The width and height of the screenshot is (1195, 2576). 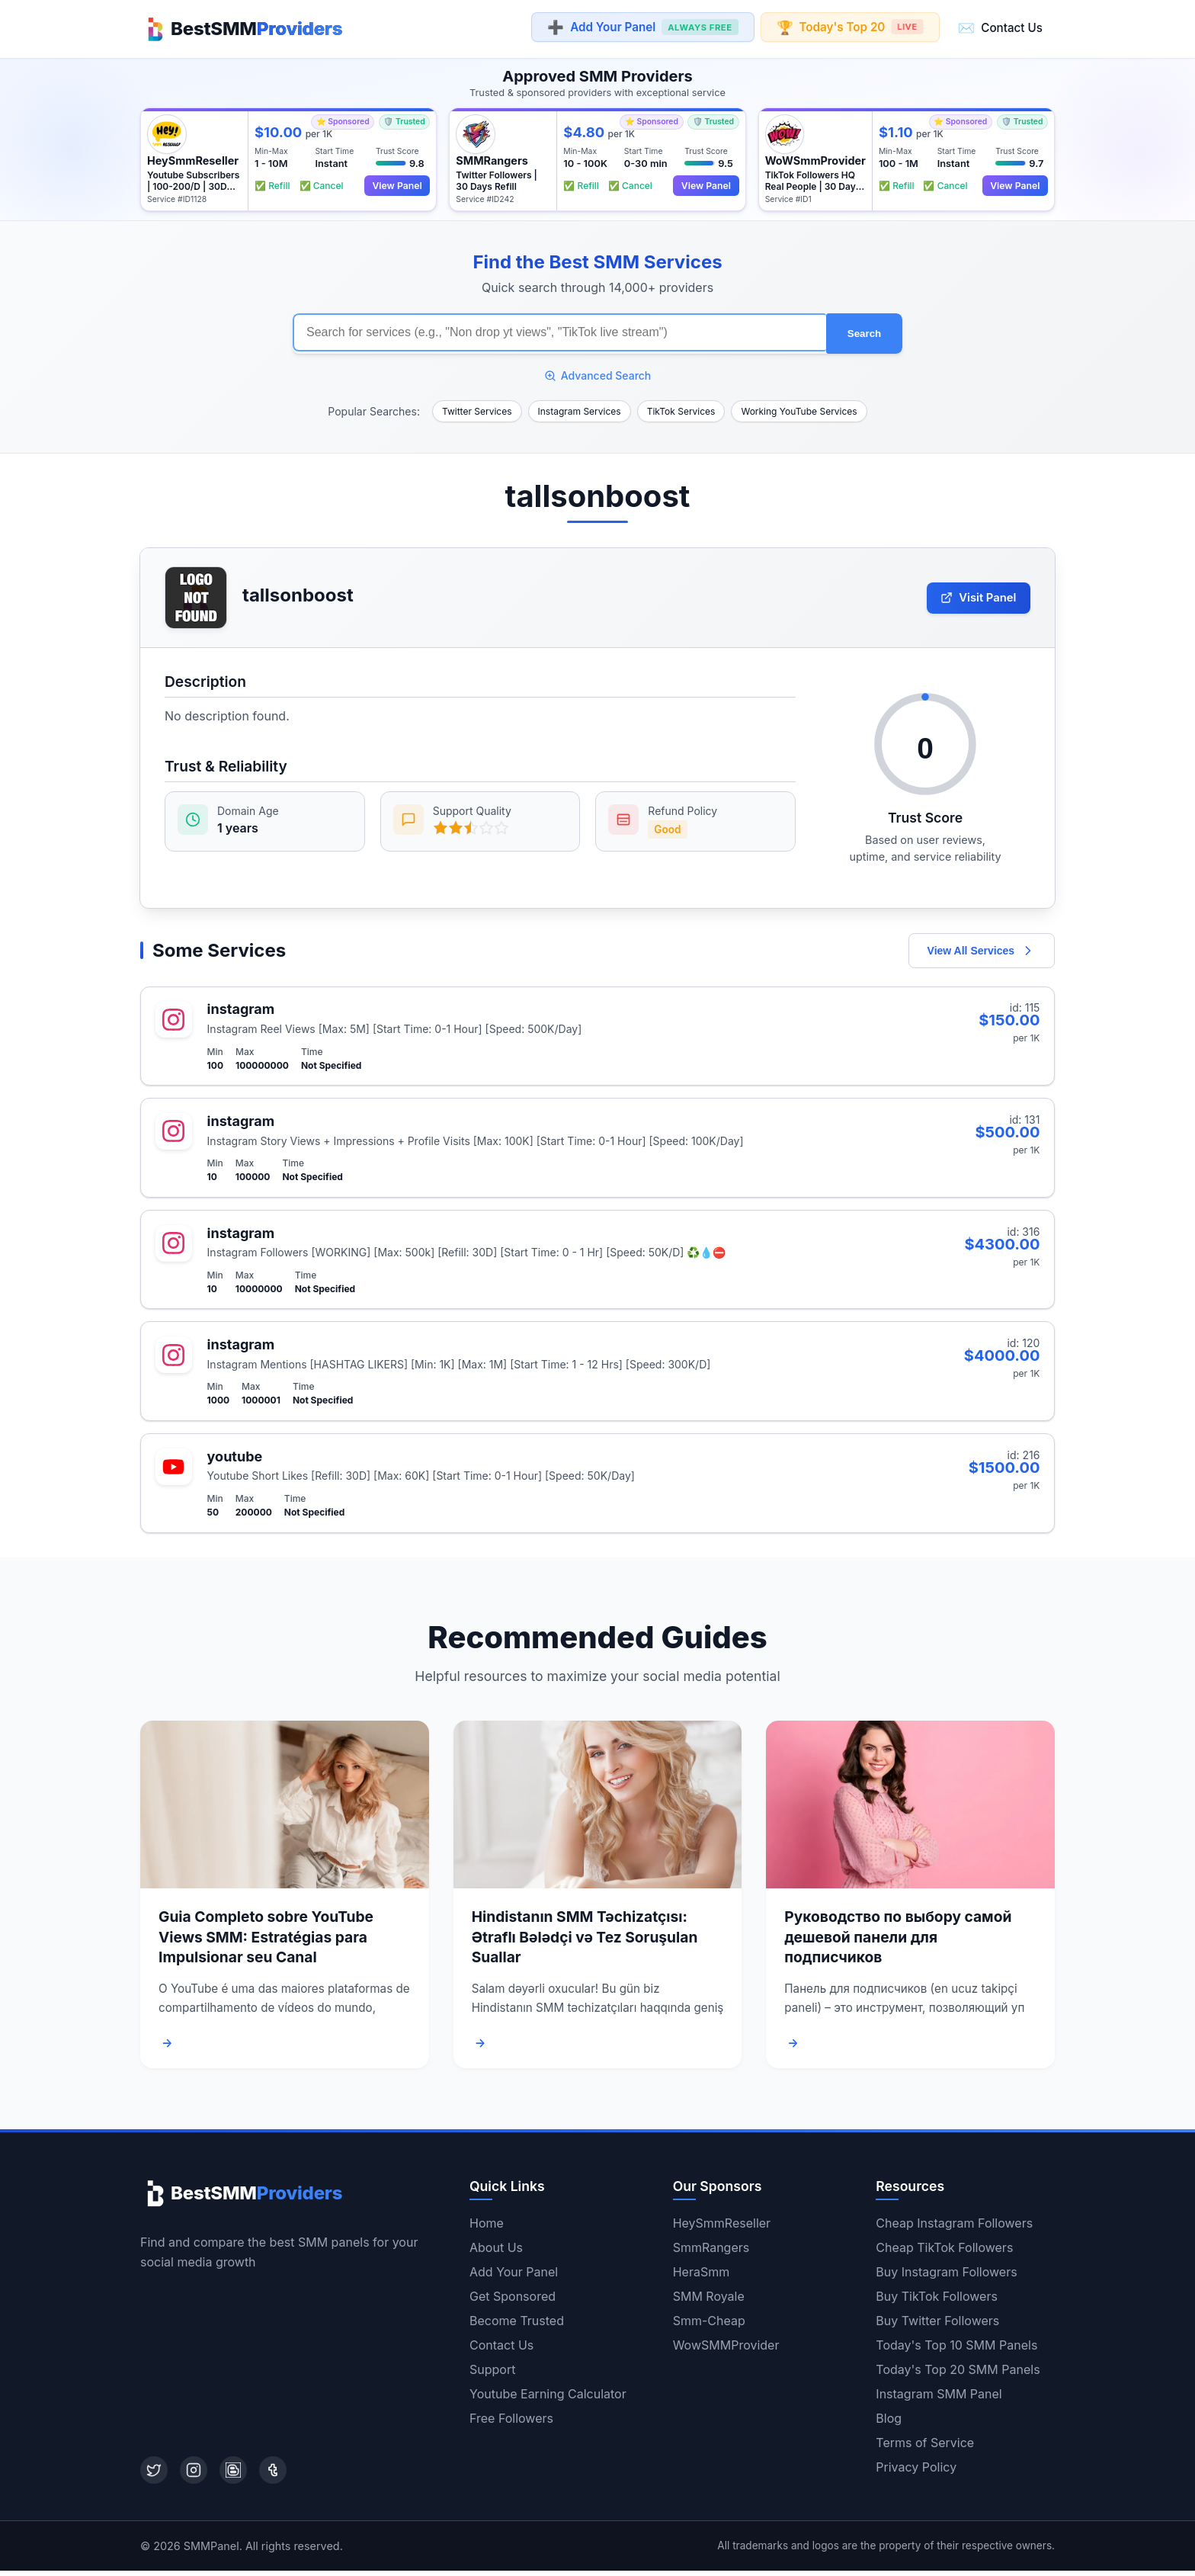 I want to click on [Tumblr], so click(x=273, y=2475).